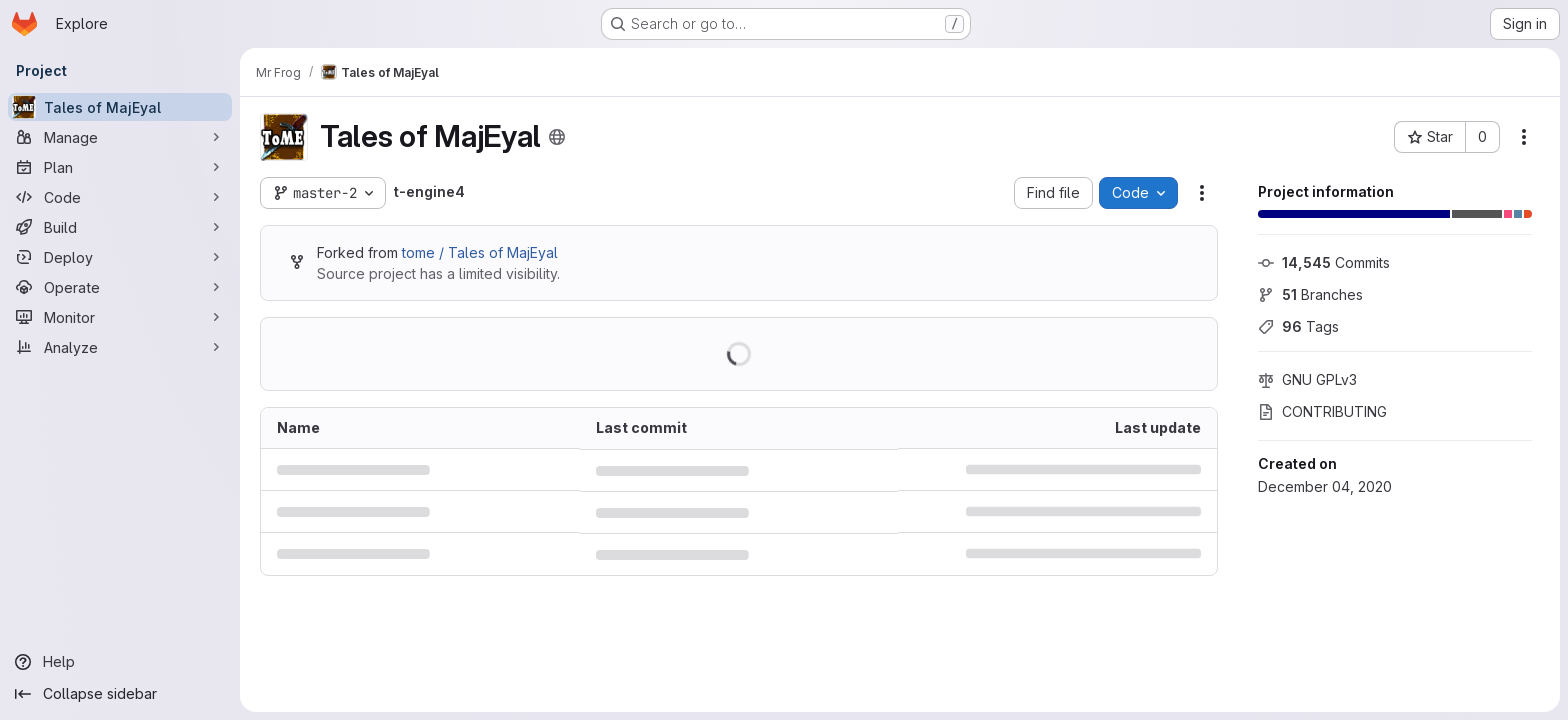 The image size is (1568, 720). I want to click on Branches, so click(1310, 294).